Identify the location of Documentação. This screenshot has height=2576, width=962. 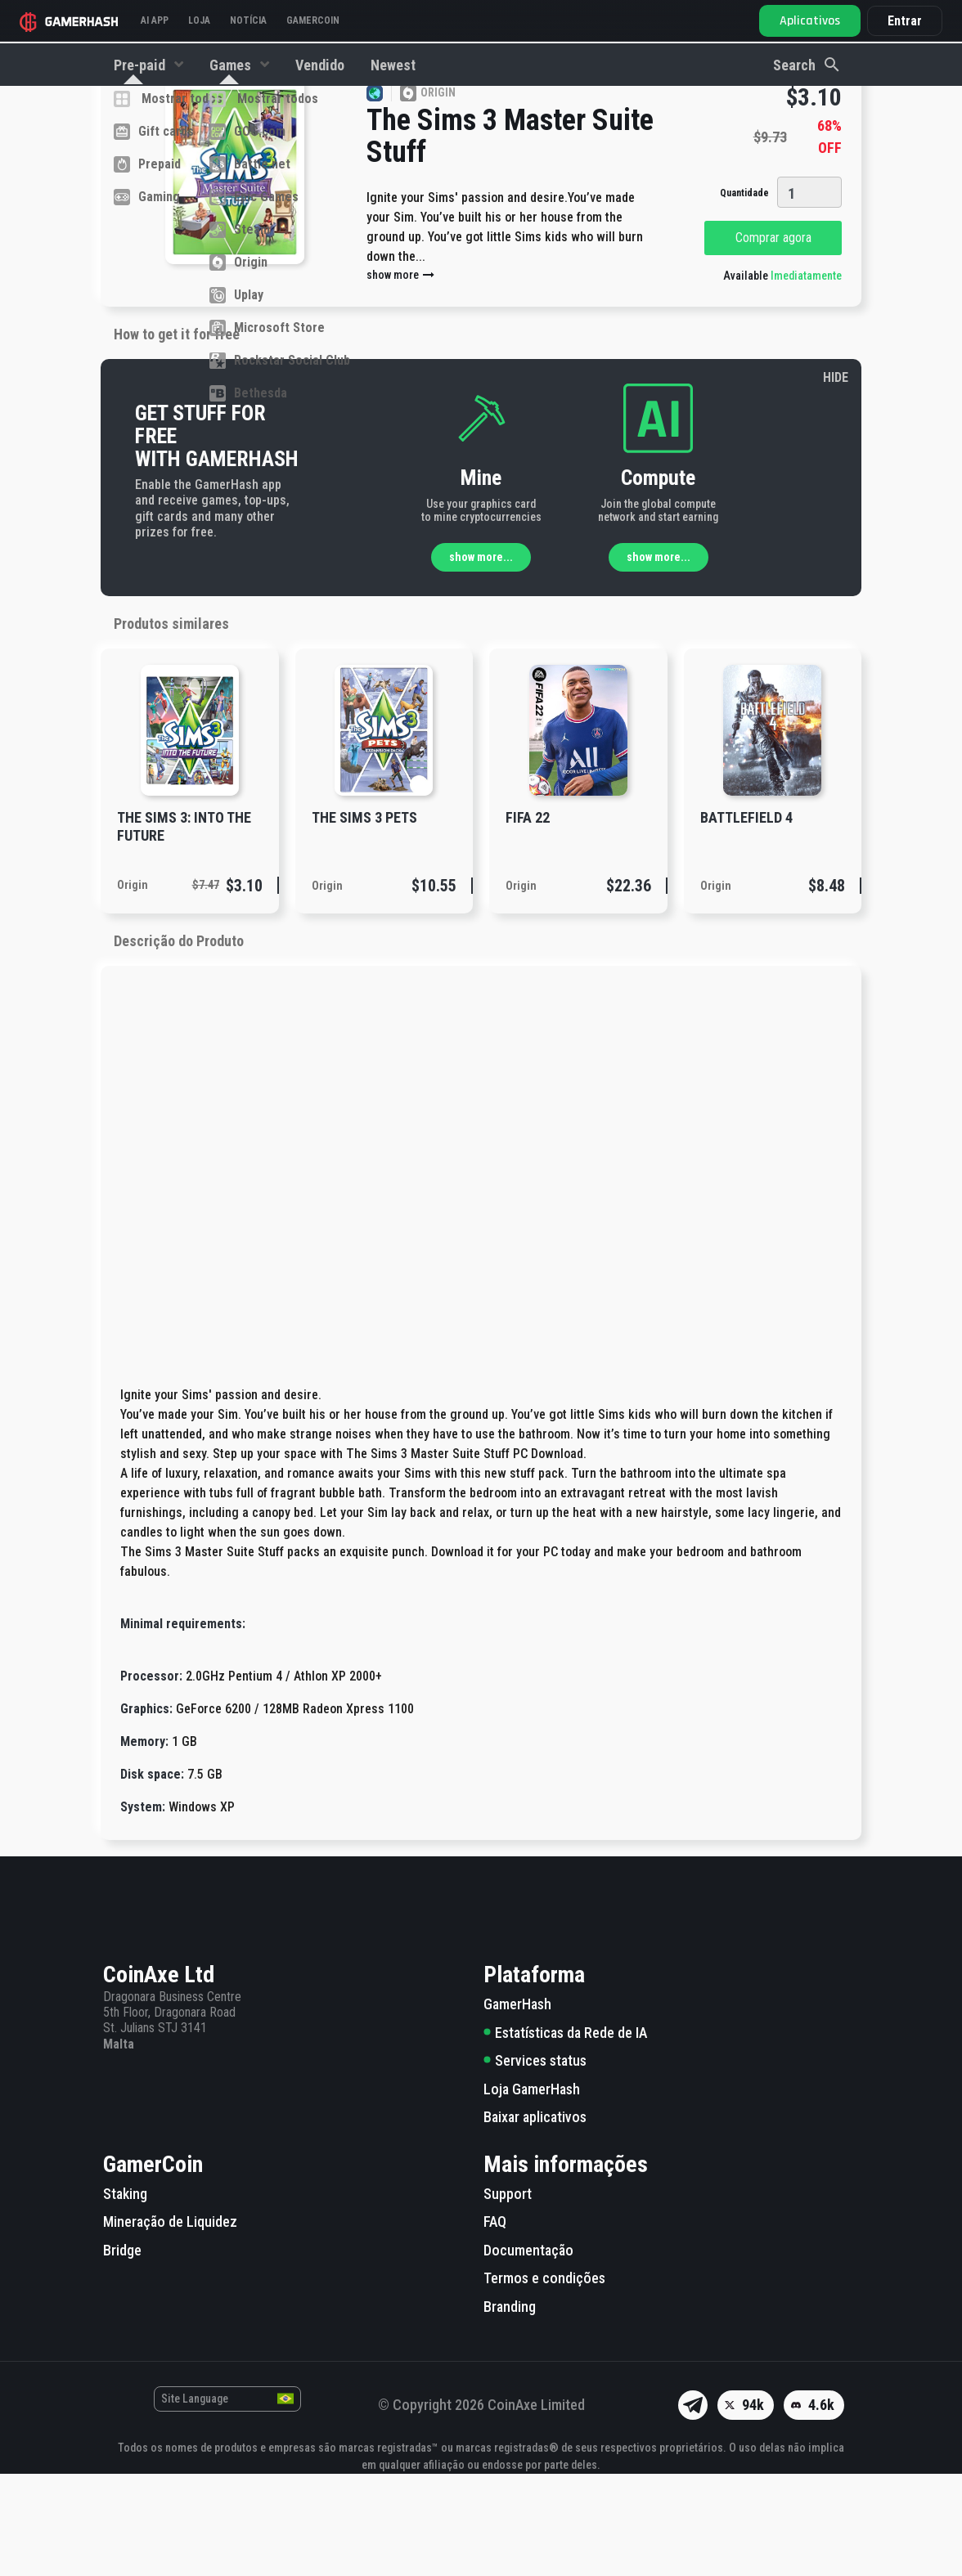
(528, 2352).